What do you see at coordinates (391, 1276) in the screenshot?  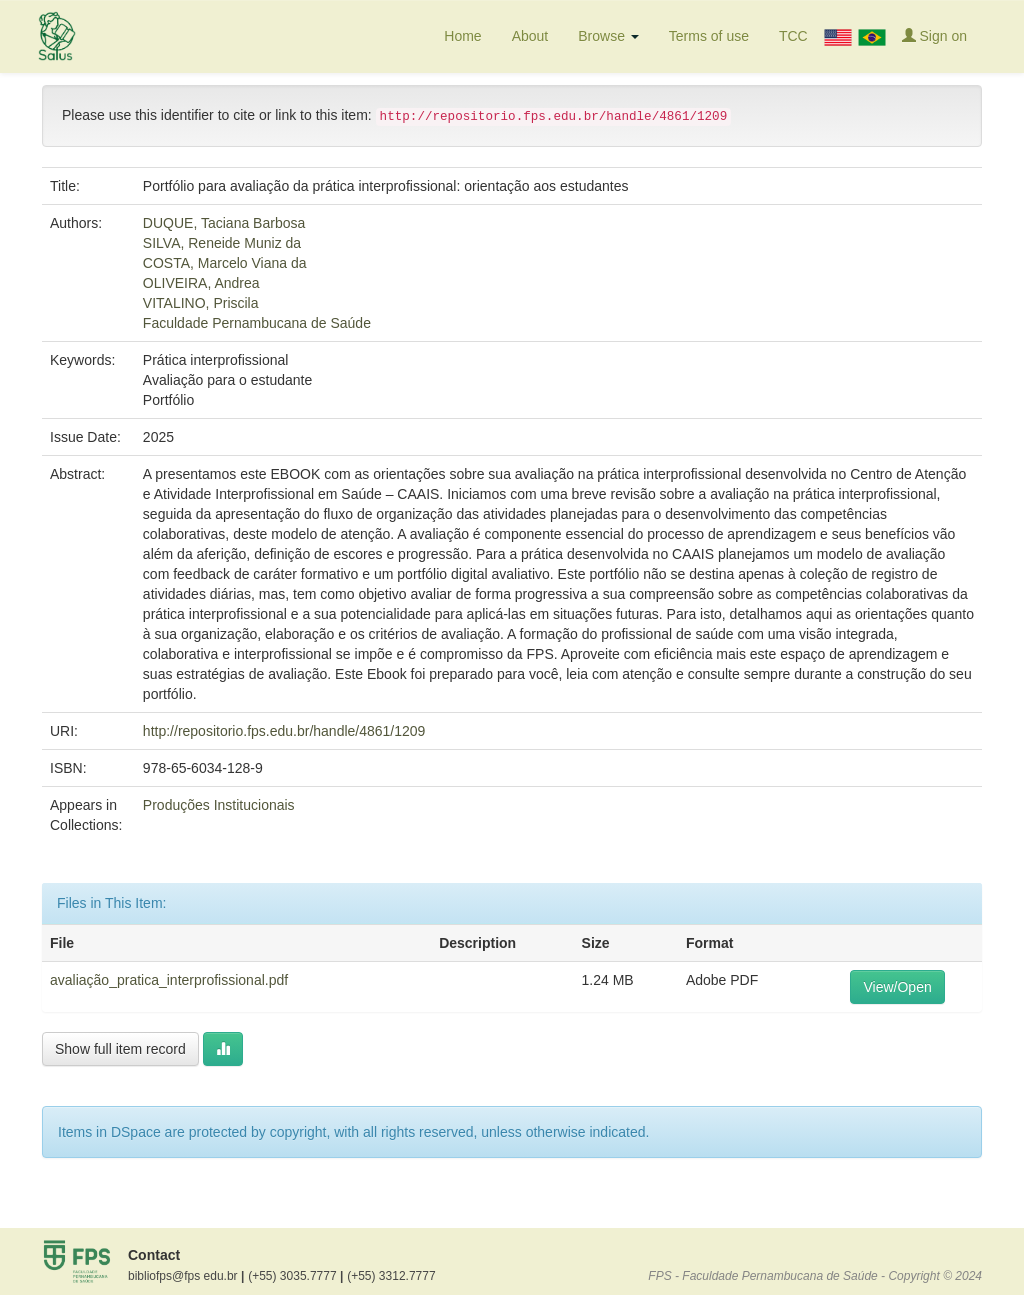 I see `(+55) 3312.7777` at bounding box center [391, 1276].